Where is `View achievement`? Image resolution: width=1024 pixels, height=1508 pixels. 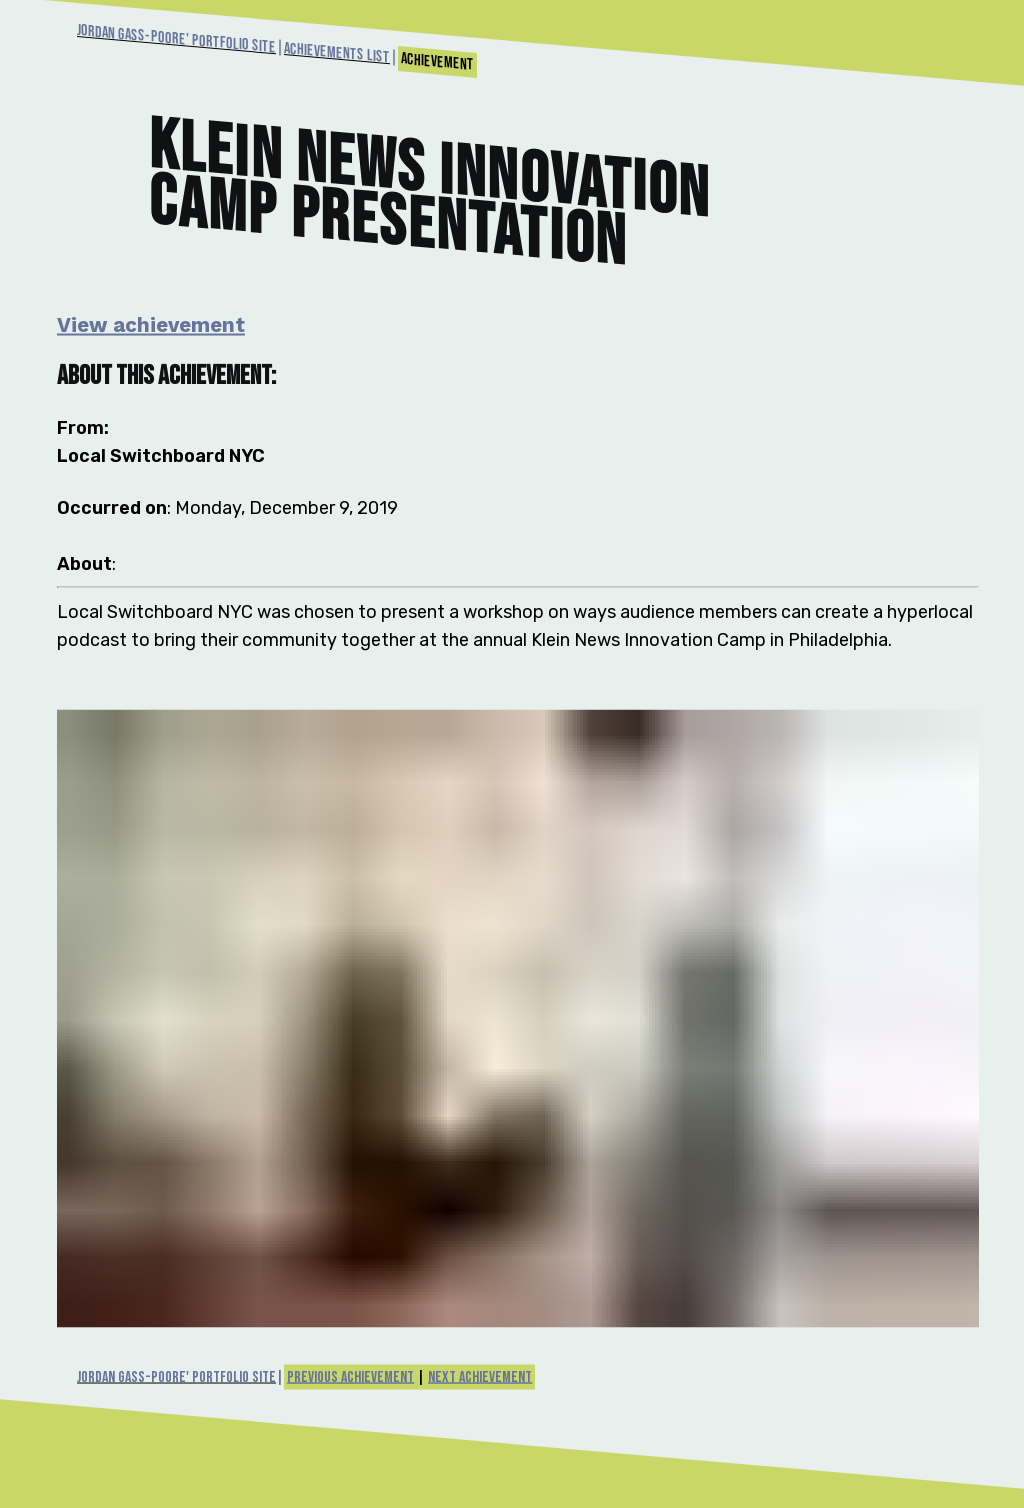
View achievement is located at coordinates (151, 324).